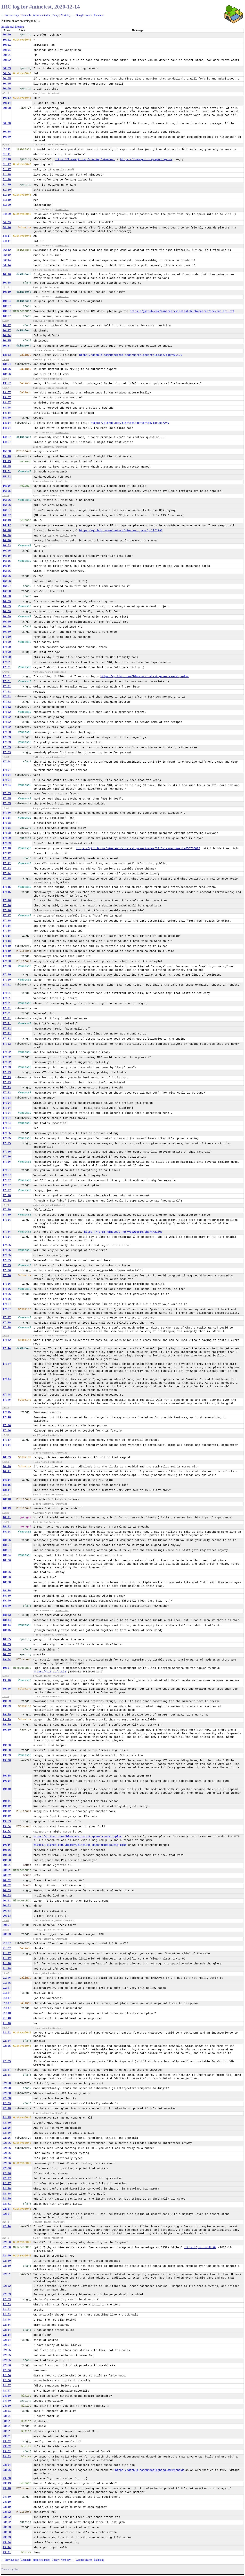 This screenshot has height=2576, width=245. What do you see at coordinates (5, 145) in the screenshot?
I see `00:56` at bounding box center [5, 145].